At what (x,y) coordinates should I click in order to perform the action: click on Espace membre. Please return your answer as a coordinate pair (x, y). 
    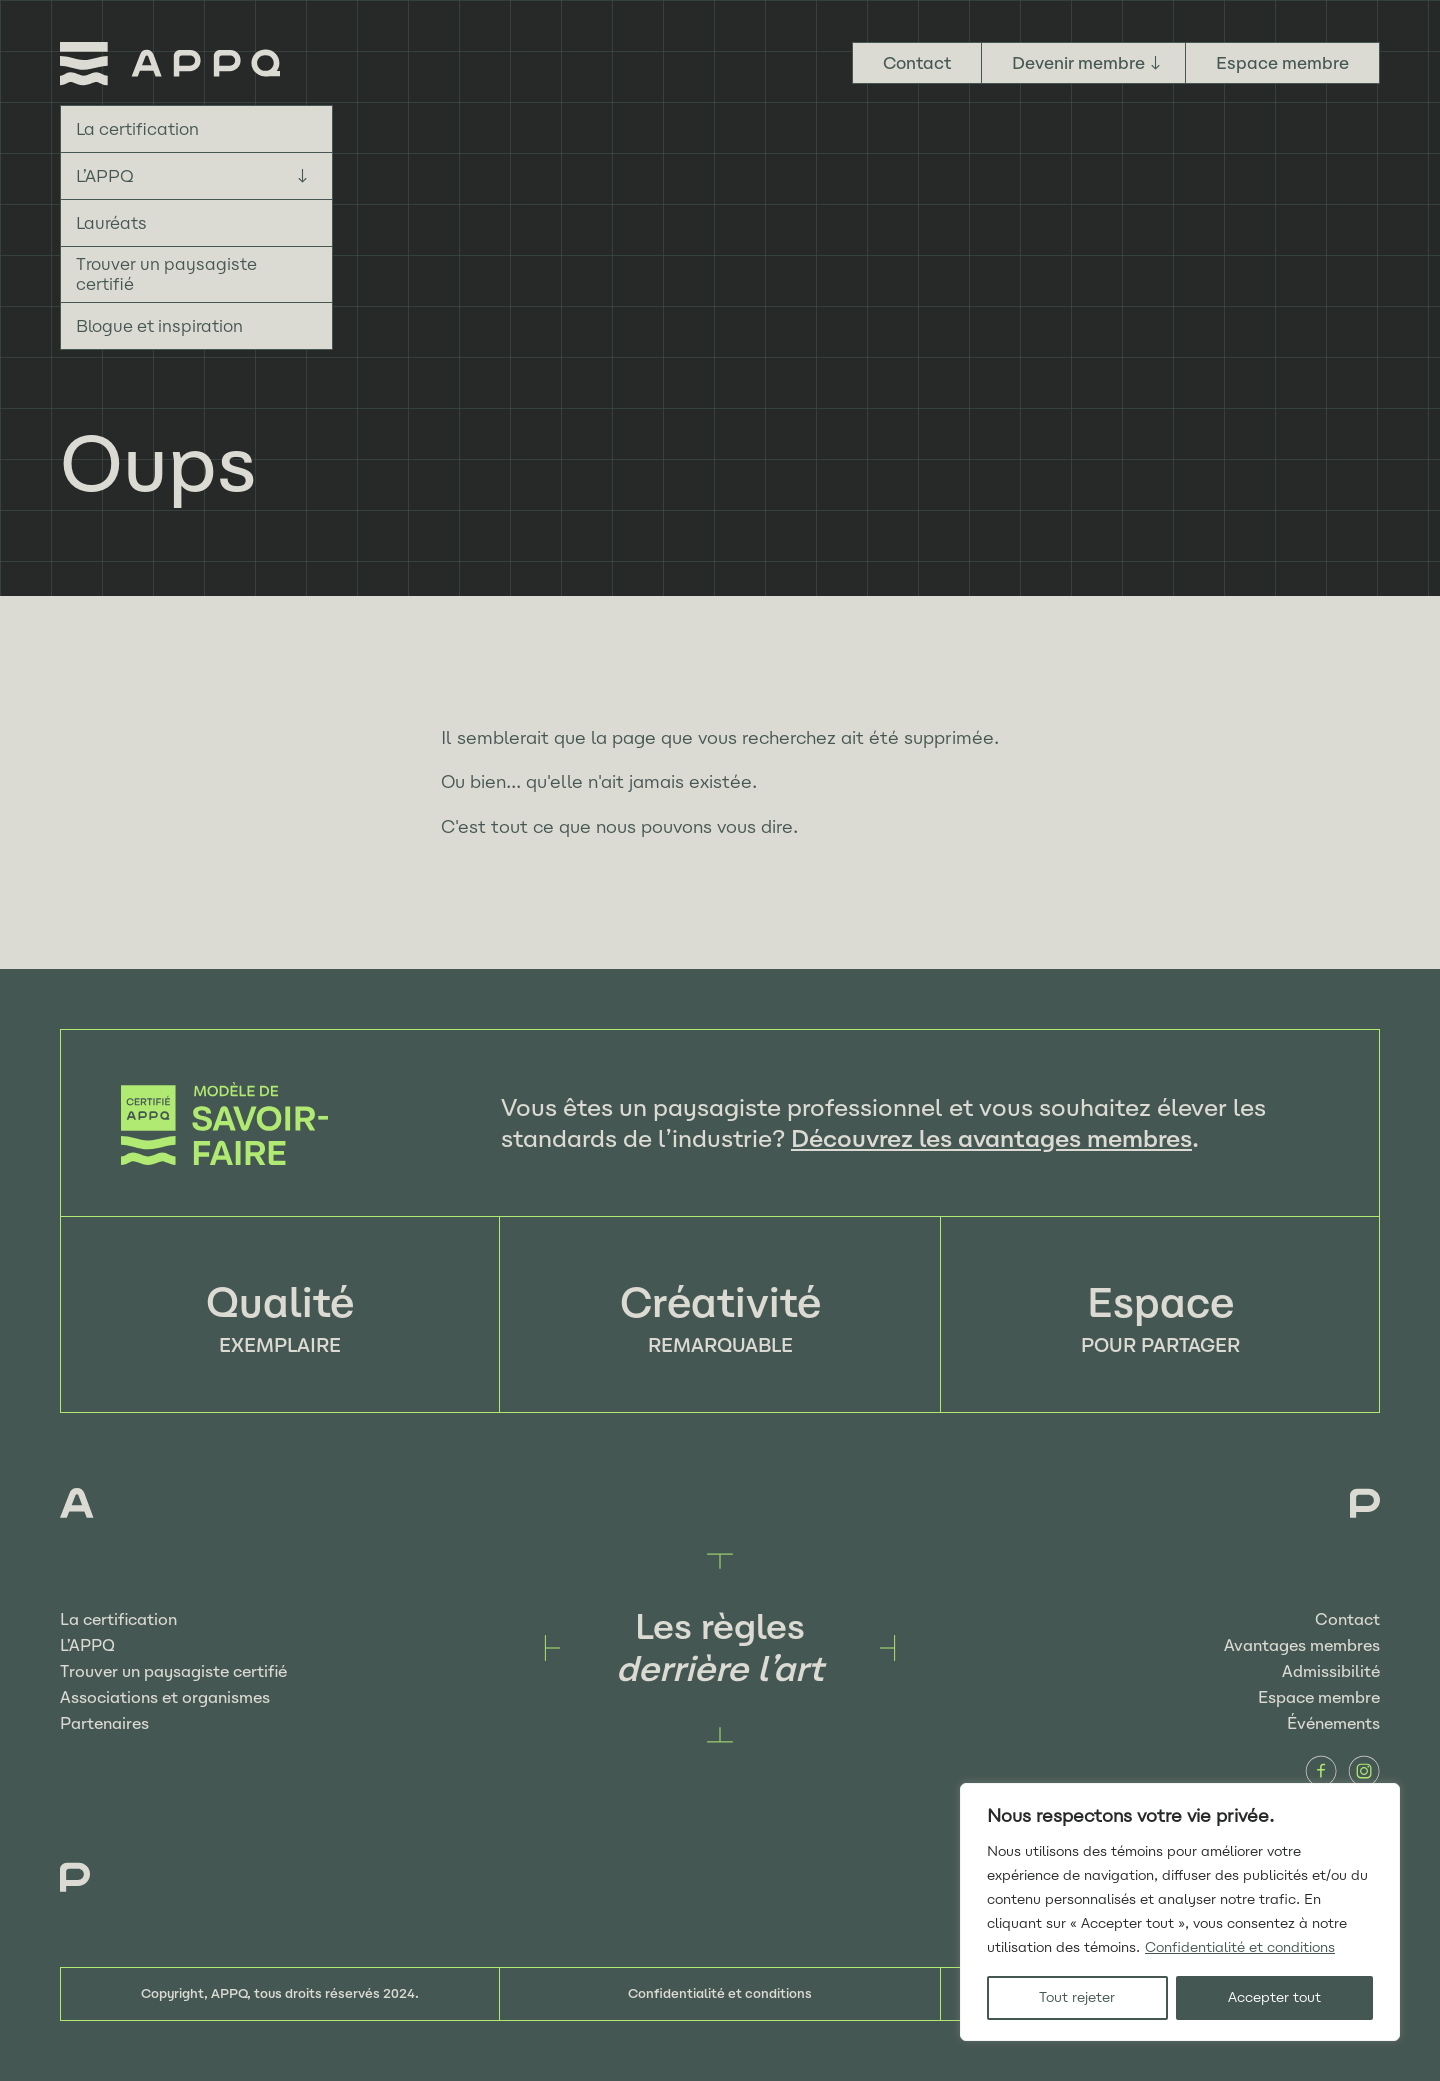
    Looking at the image, I should click on (1282, 63).